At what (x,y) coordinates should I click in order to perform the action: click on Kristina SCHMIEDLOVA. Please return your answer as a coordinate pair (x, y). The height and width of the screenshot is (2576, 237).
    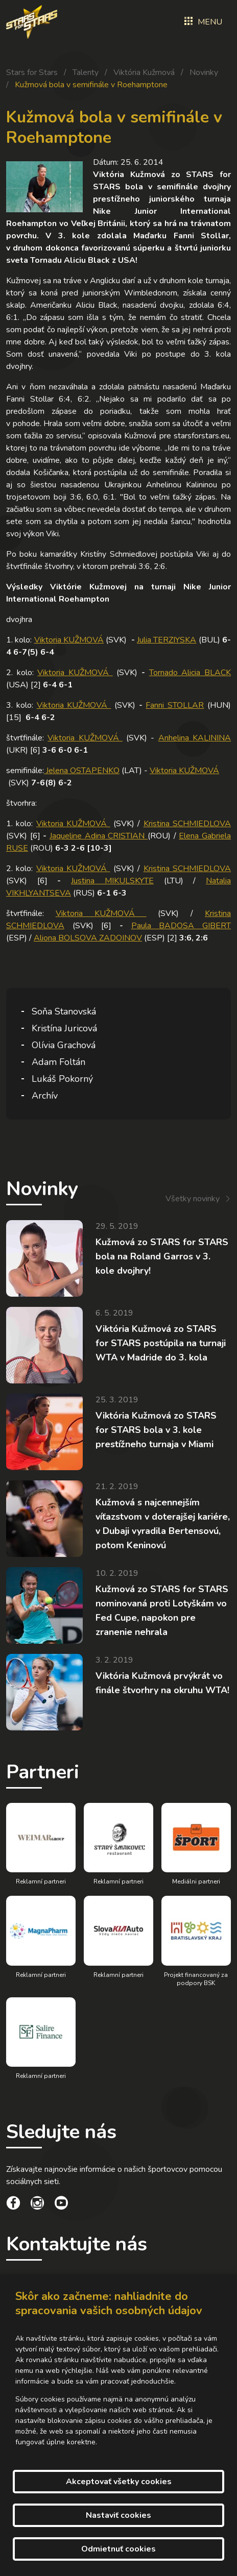
    Looking at the image, I should click on (187, 823).